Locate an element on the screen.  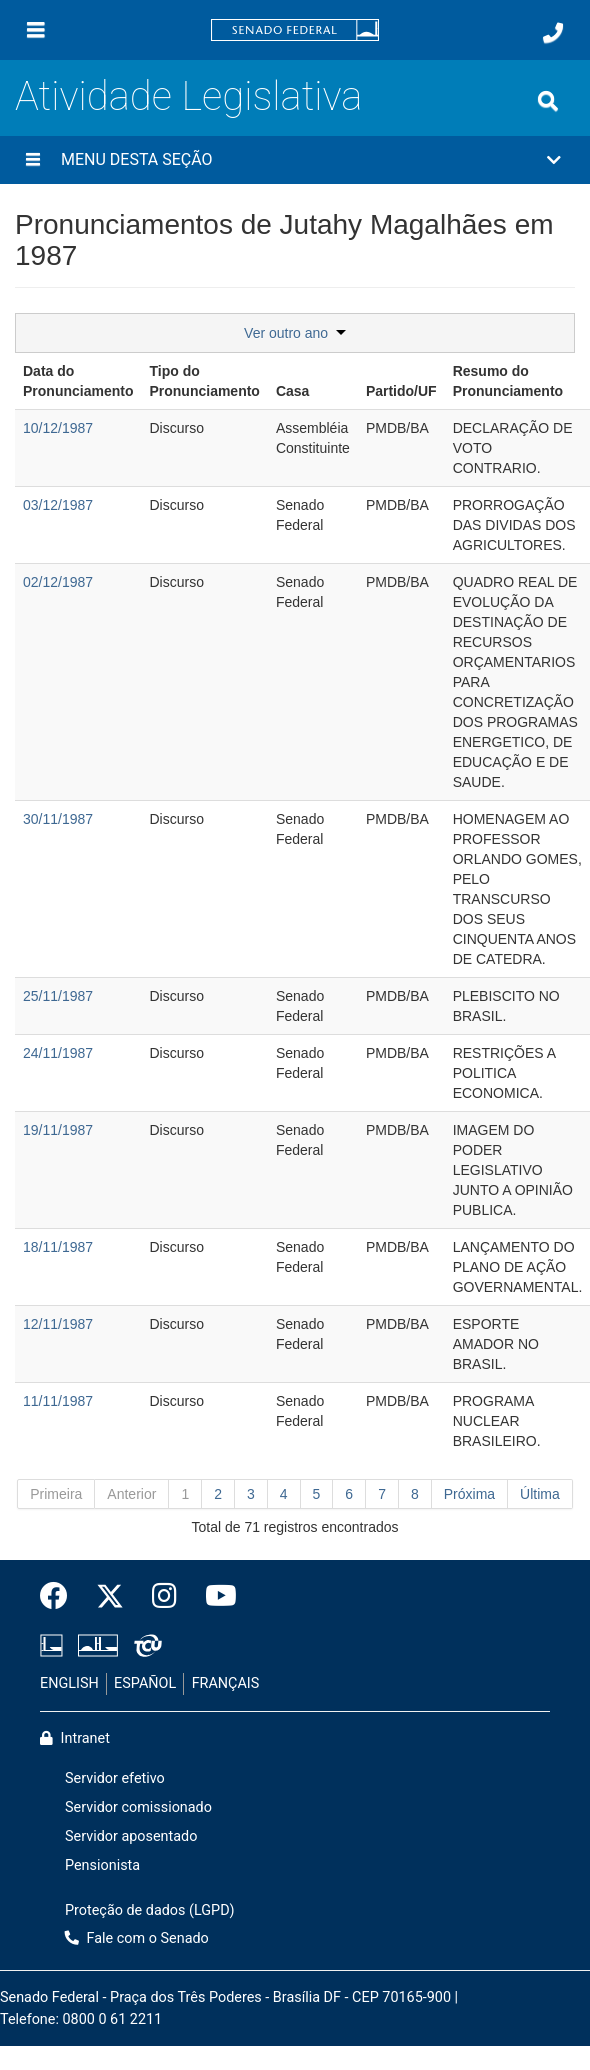
02/12/1987 is located at coordinates (58, 582).